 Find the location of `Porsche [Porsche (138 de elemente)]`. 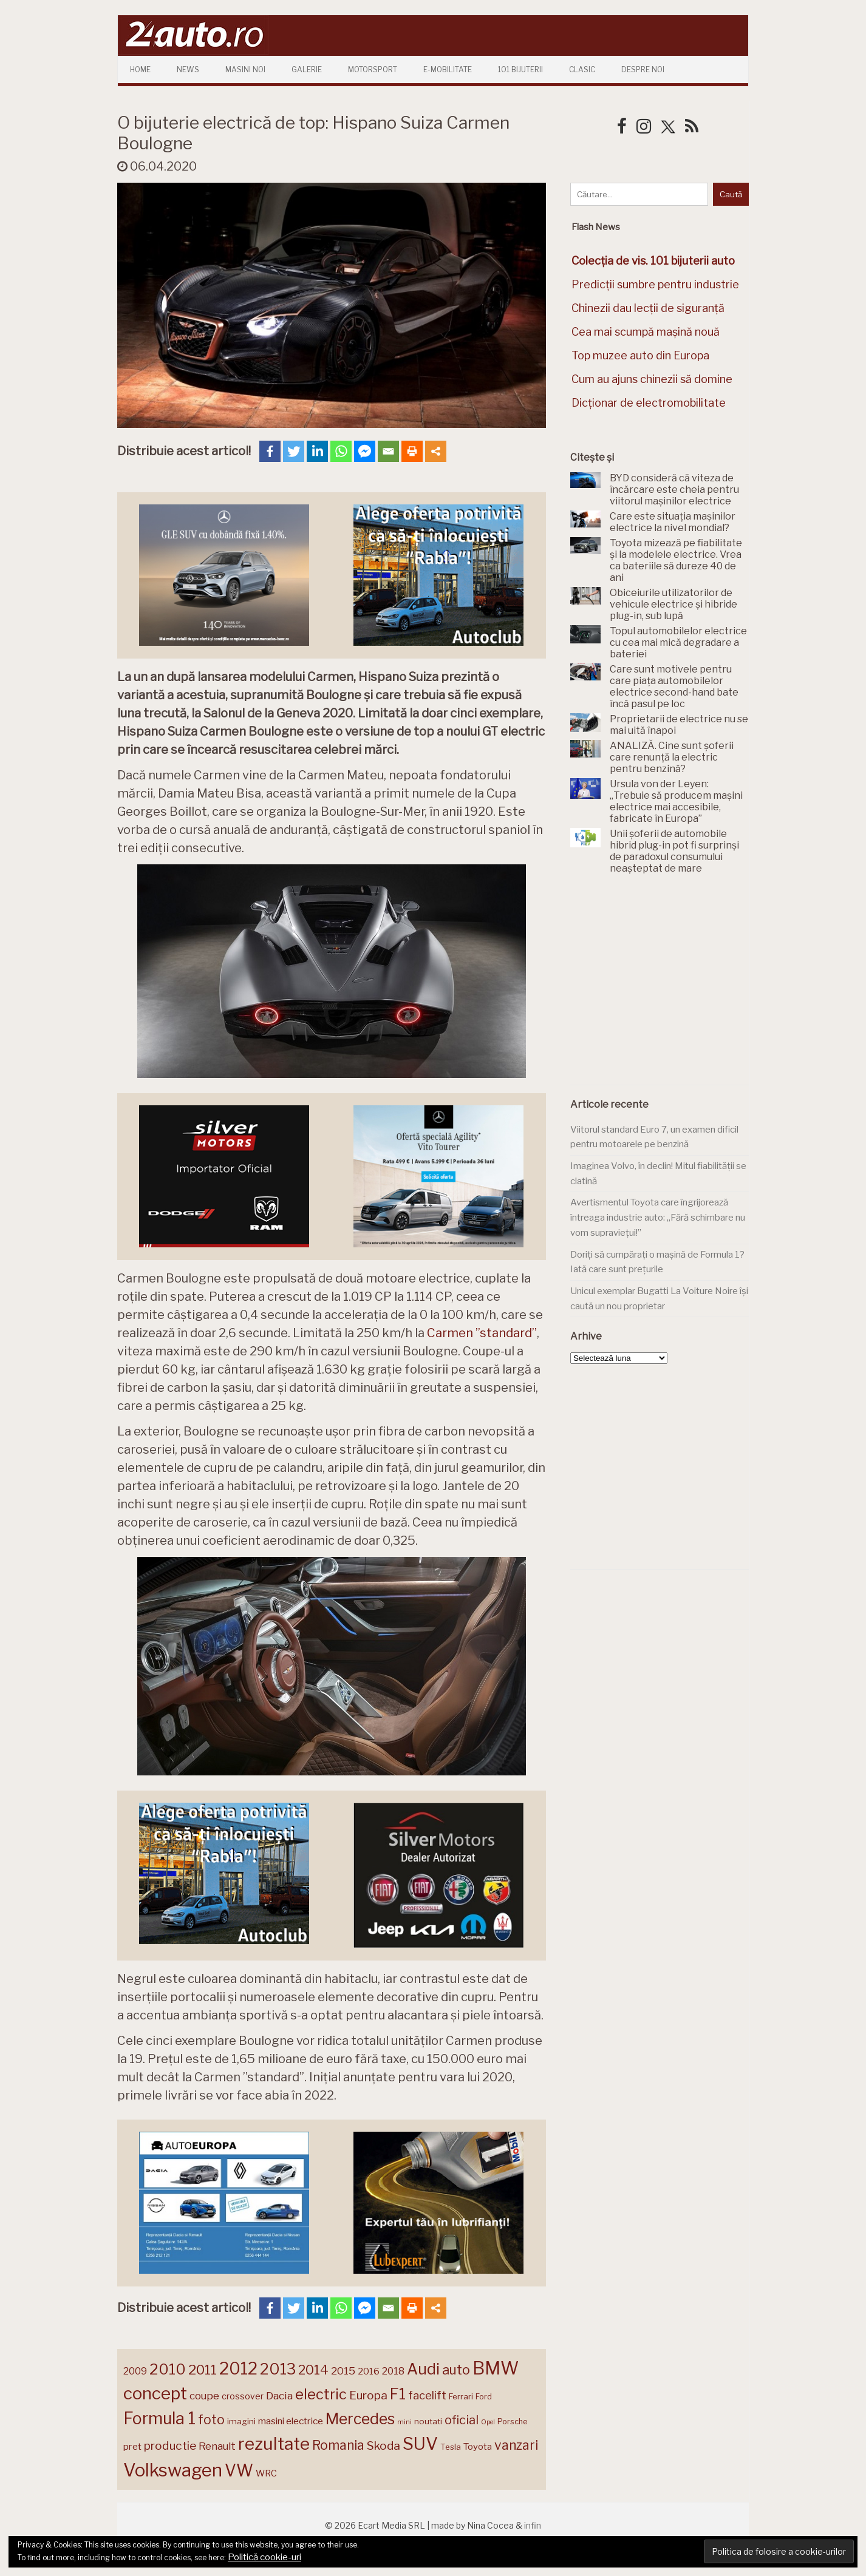

Porsche [Porsche (138 de elemente)] is located at coordinates (512, 2421).